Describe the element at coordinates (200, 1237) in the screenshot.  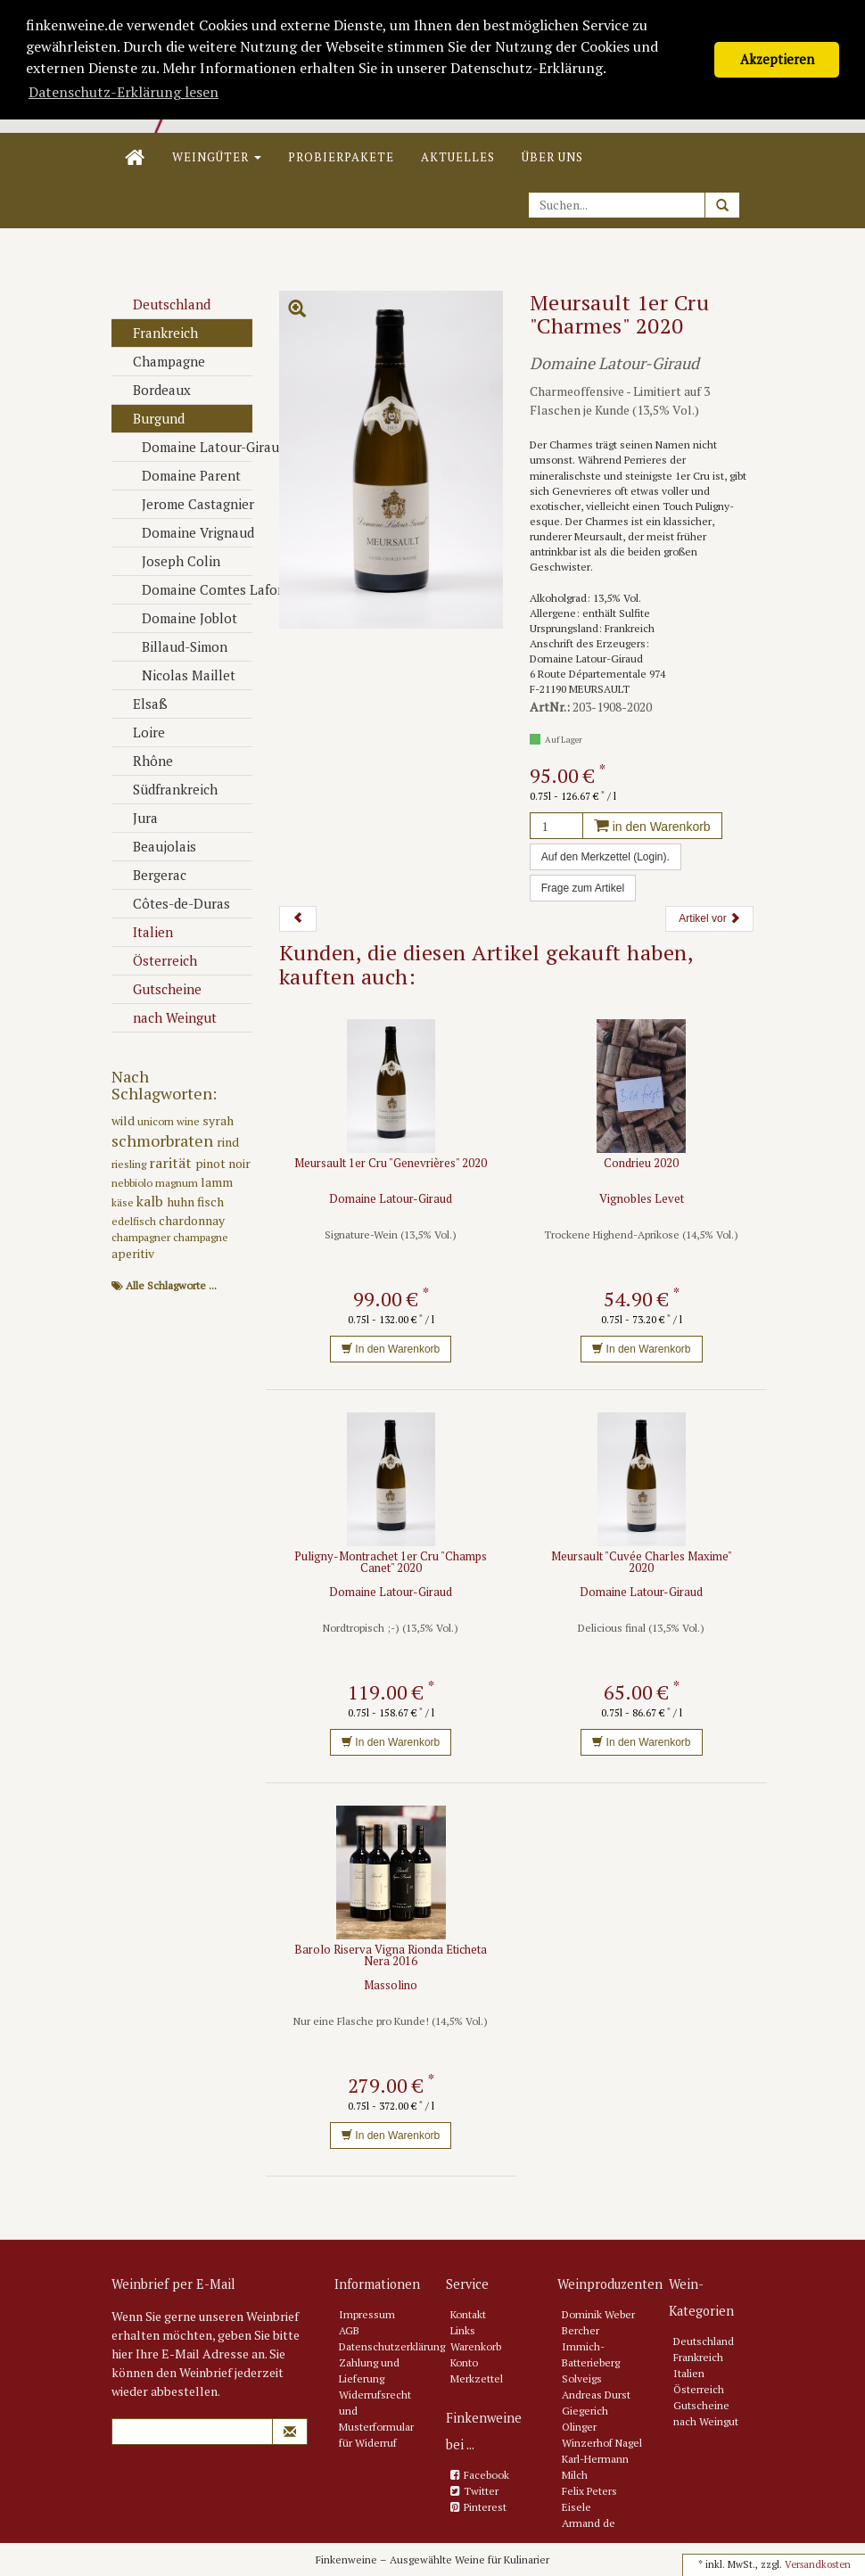
I see `champagne` at that location.